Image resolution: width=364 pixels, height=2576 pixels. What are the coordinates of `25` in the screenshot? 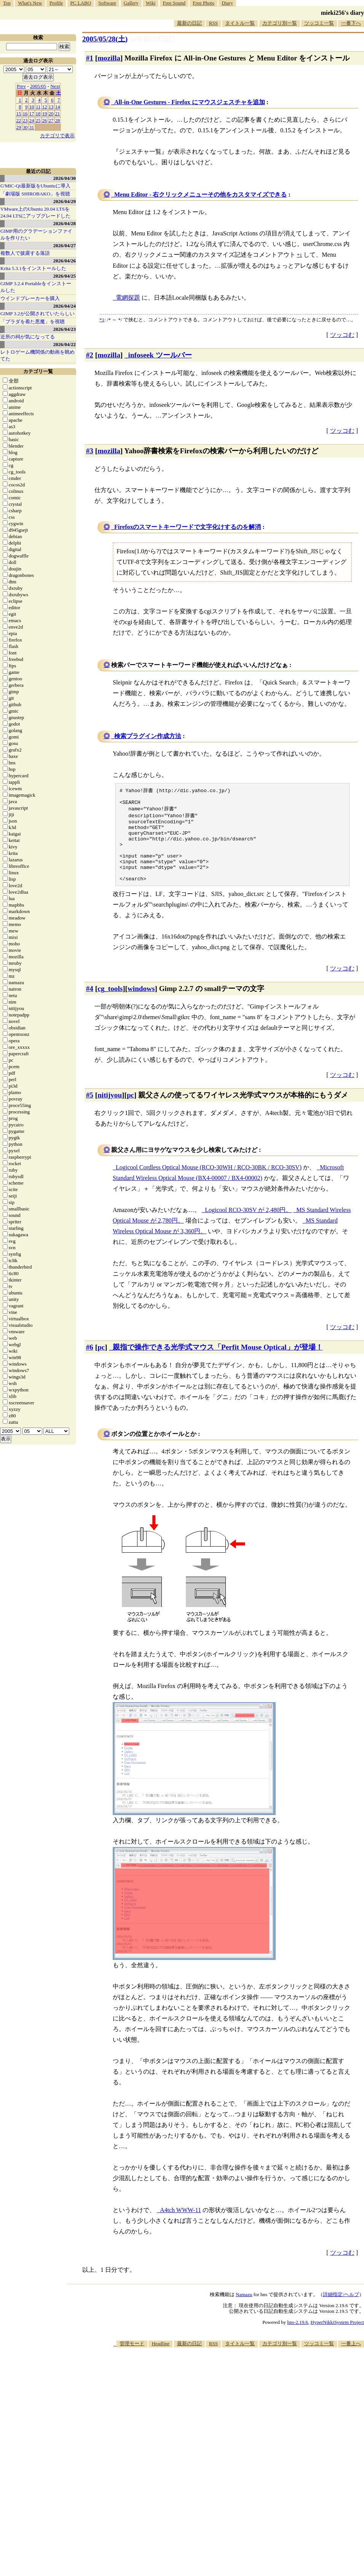 It's located at (38, 120).